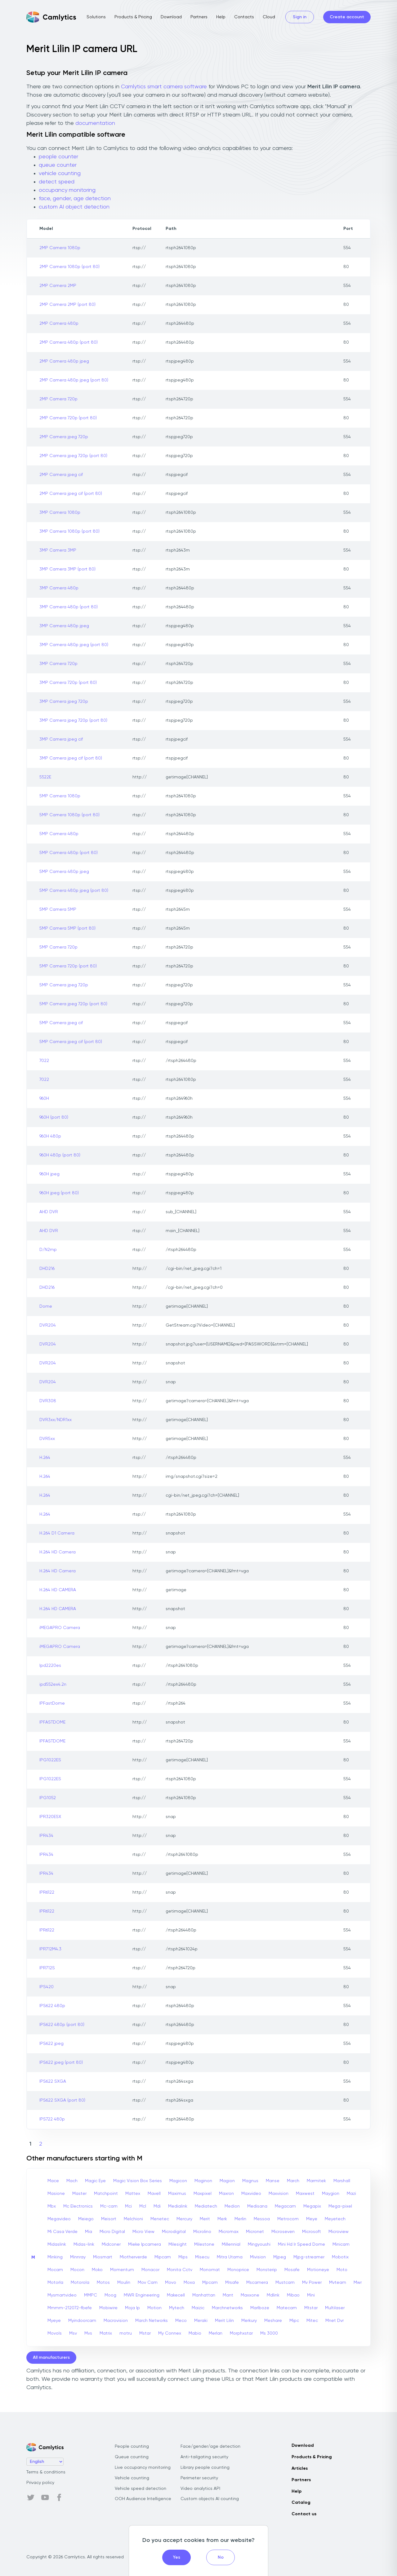  Describe the element at coordinates (51, 2206) in the screenshot. I see `Mbx` at that location.